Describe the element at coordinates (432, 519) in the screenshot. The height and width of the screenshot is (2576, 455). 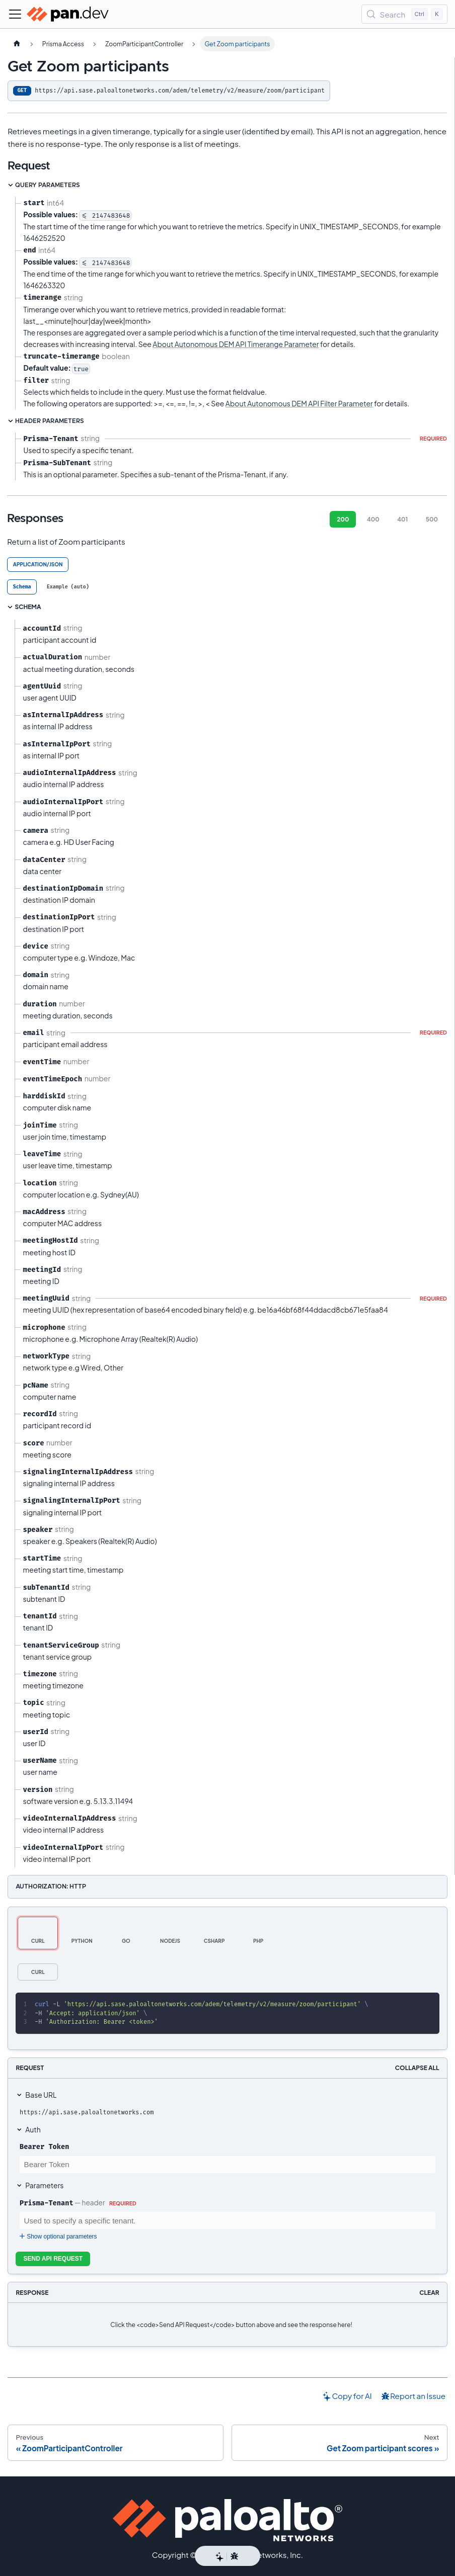
I see `500 [tab]` at that location.